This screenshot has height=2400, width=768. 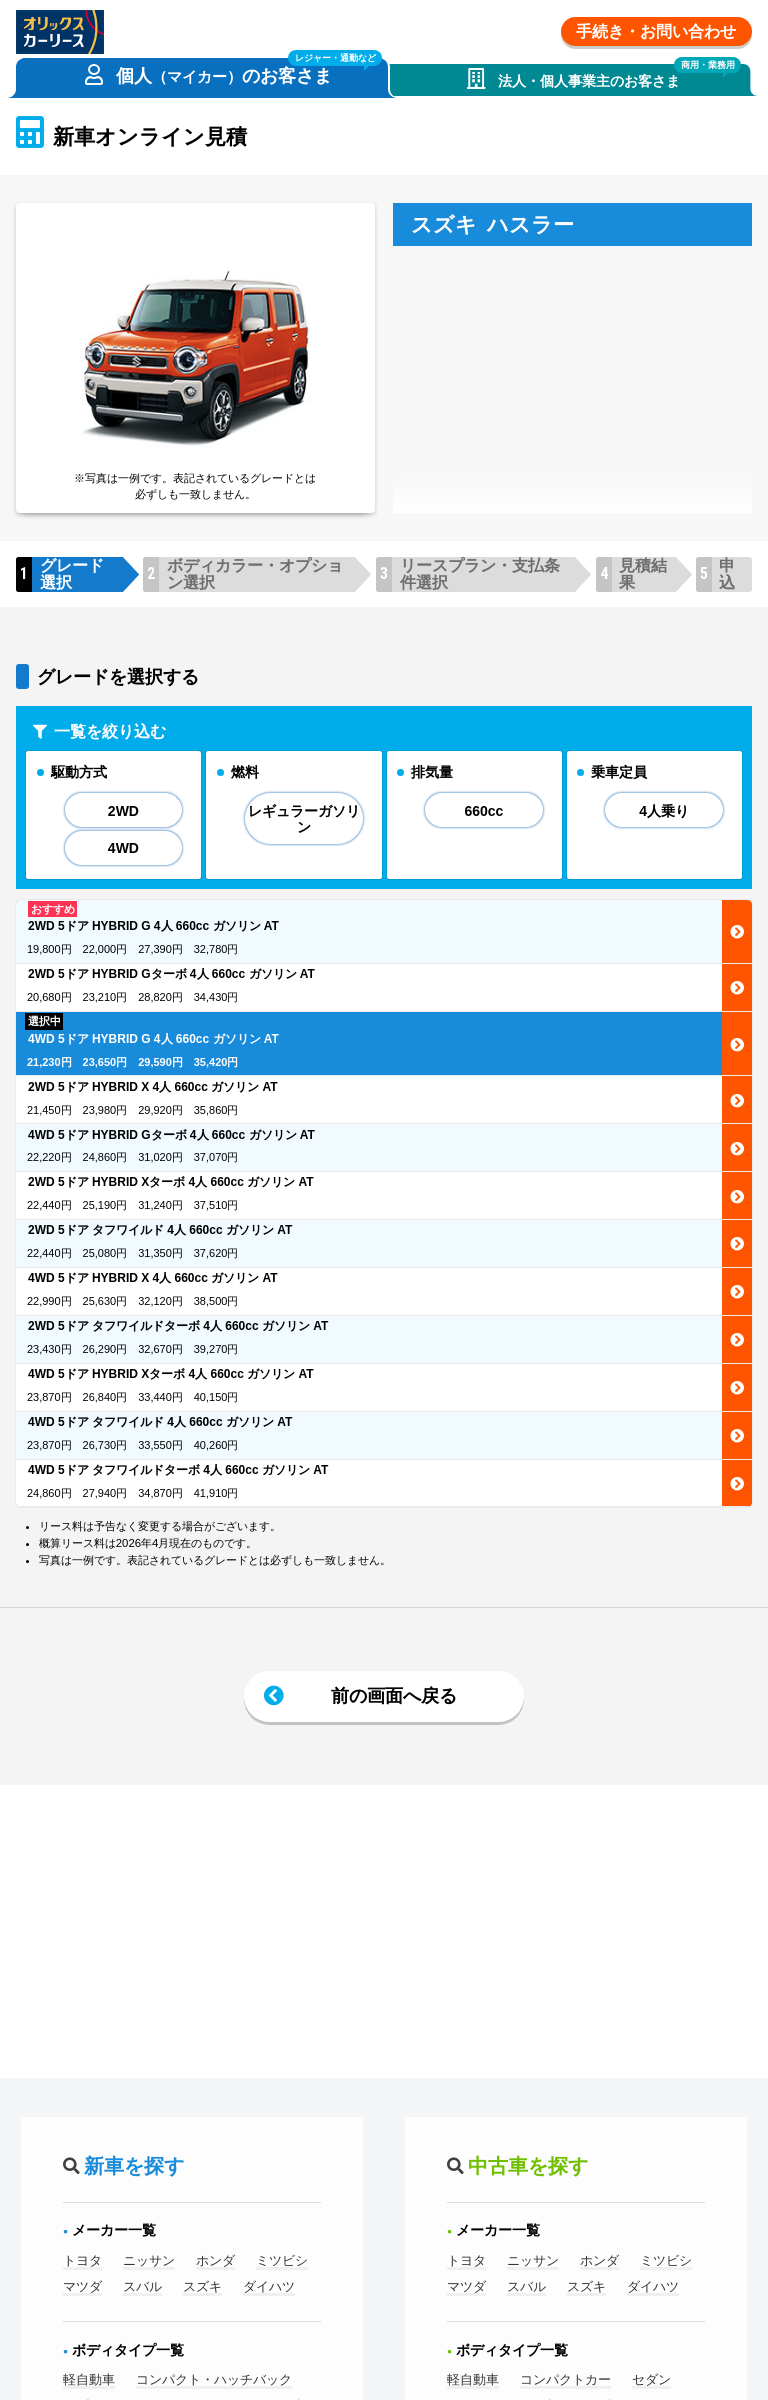 I want to click on 前の画面へ戻る, so click(x=394, y=1695).